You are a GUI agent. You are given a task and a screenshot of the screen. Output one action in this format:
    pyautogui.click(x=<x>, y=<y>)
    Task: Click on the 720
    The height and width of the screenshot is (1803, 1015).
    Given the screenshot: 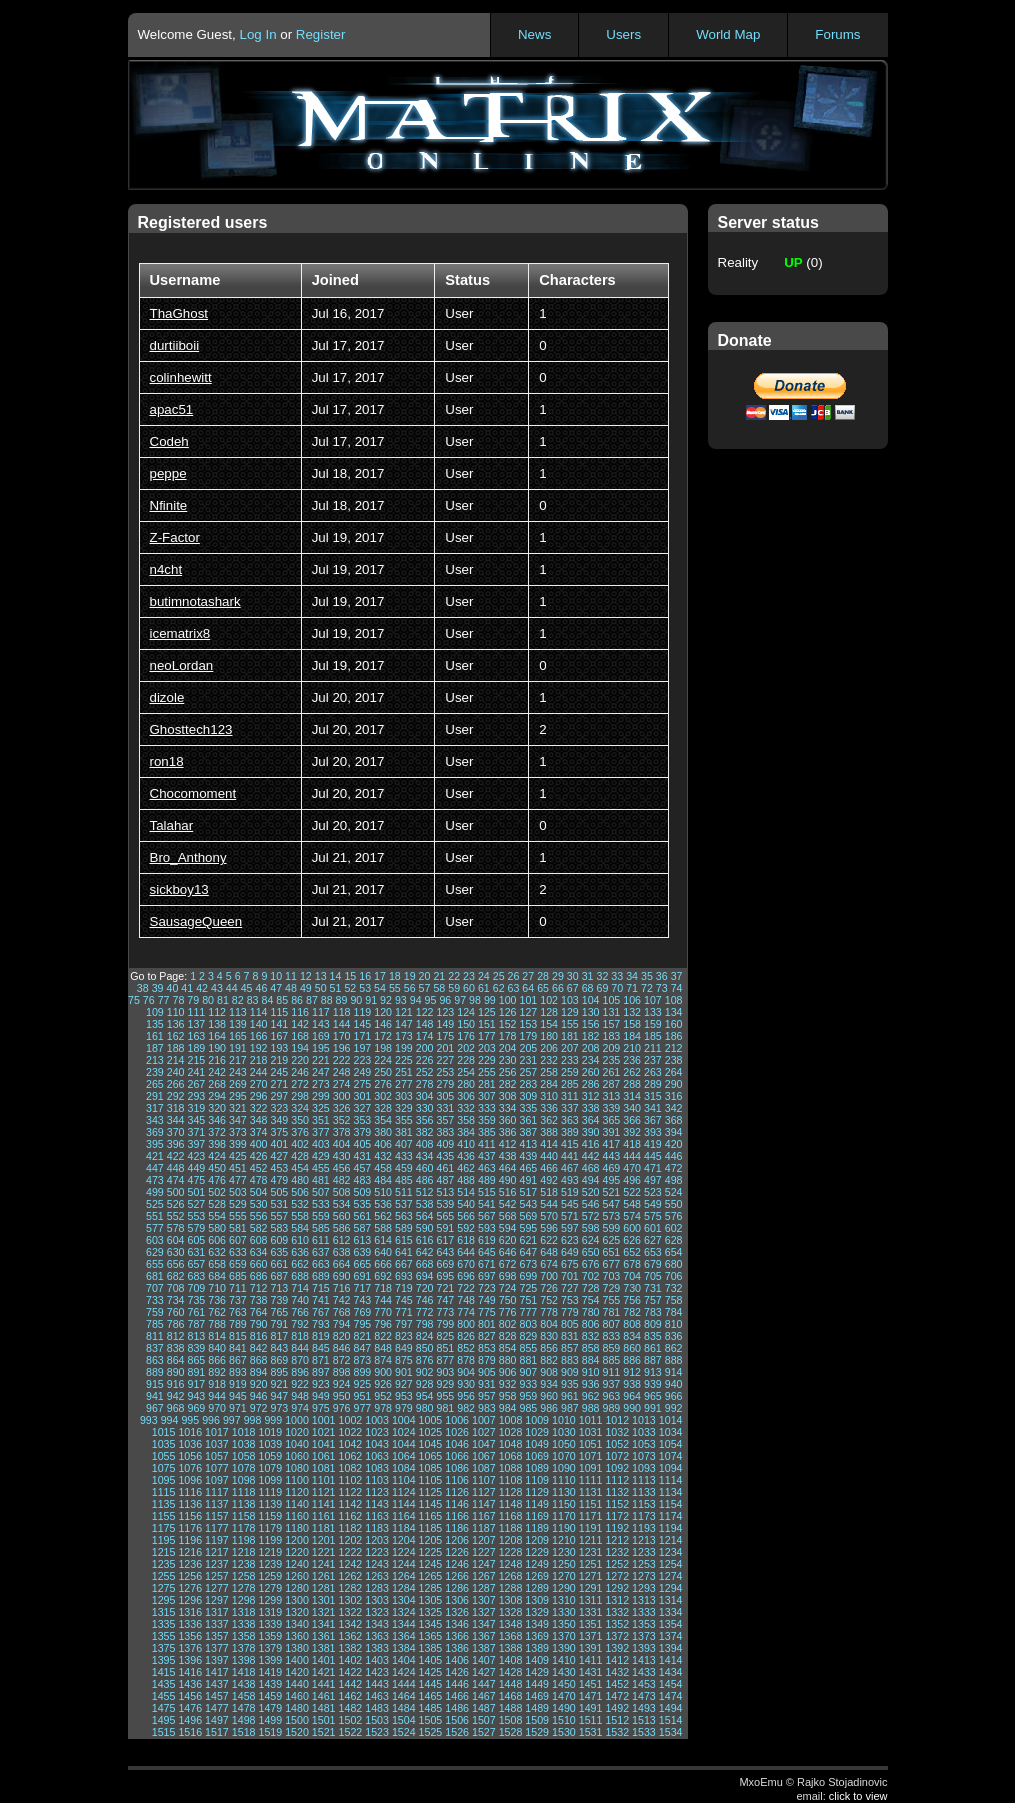 What is the action you would take?
    pyautogui.click(x=425, y=1288)
    